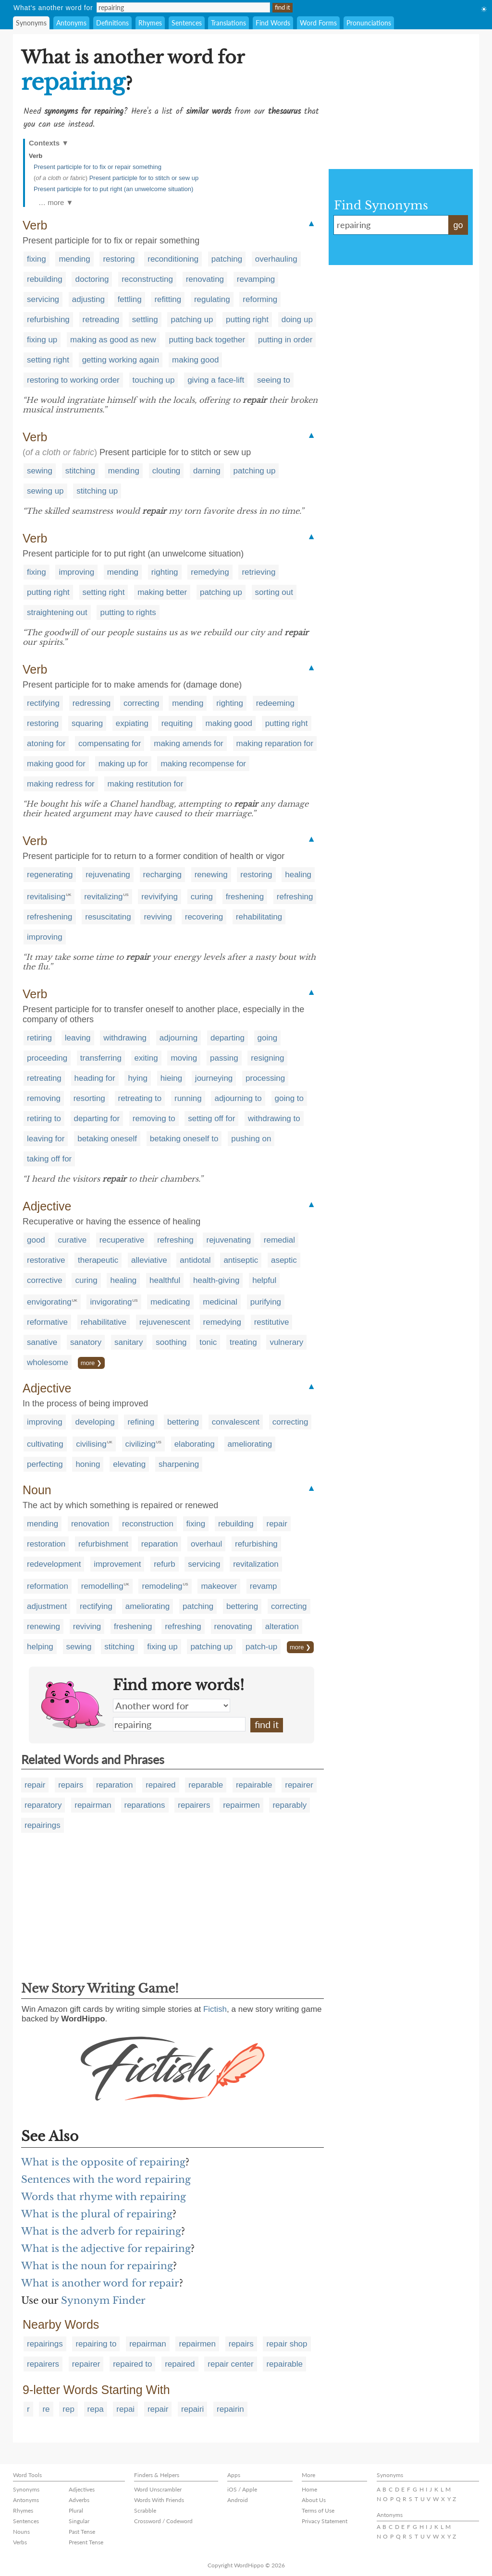 The height and width of the screenshot is (2576, 492). I want to click on Singular, so click(79, 2521).